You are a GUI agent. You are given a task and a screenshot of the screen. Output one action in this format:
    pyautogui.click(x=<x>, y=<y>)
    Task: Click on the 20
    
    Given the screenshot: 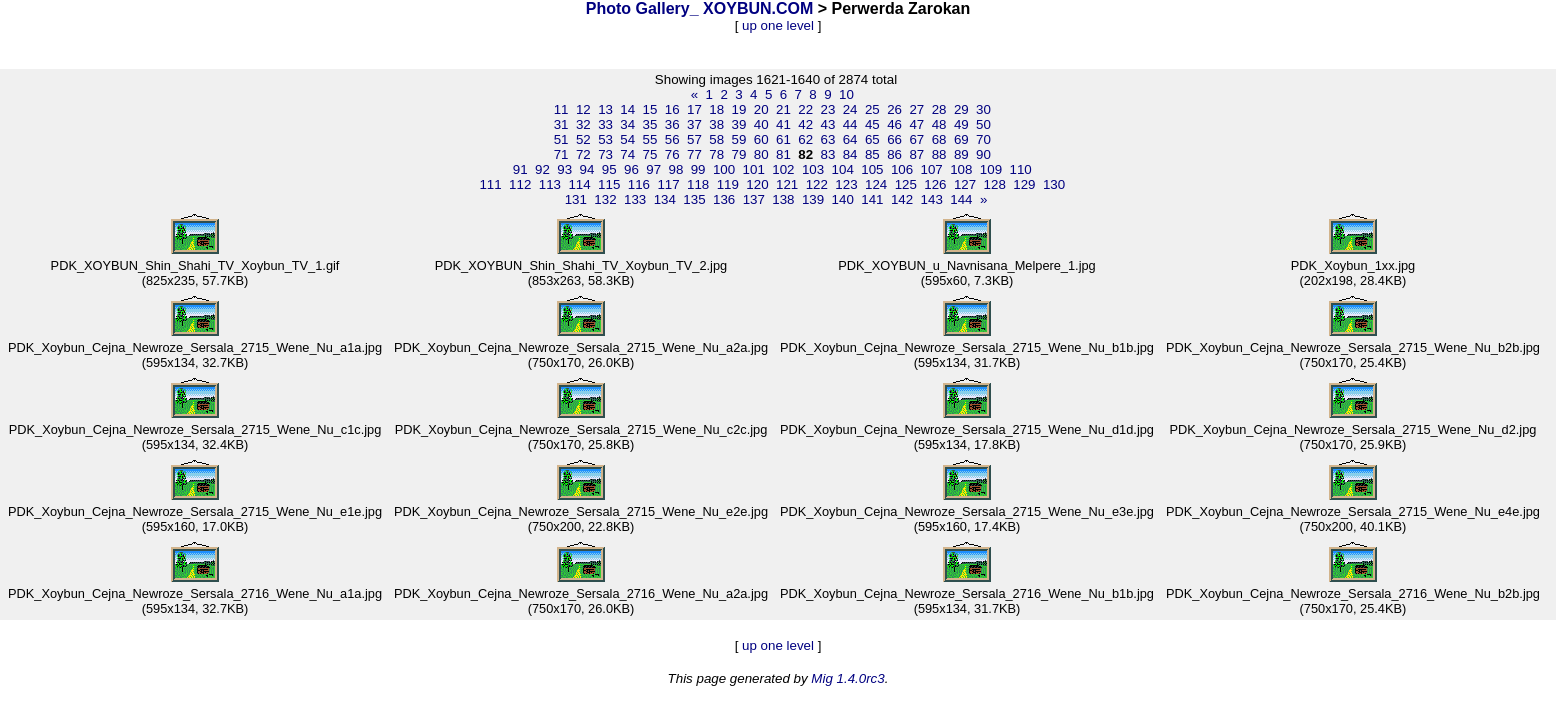 What is the action you would take?
    pyautogui.click(x=761, y=109)
    